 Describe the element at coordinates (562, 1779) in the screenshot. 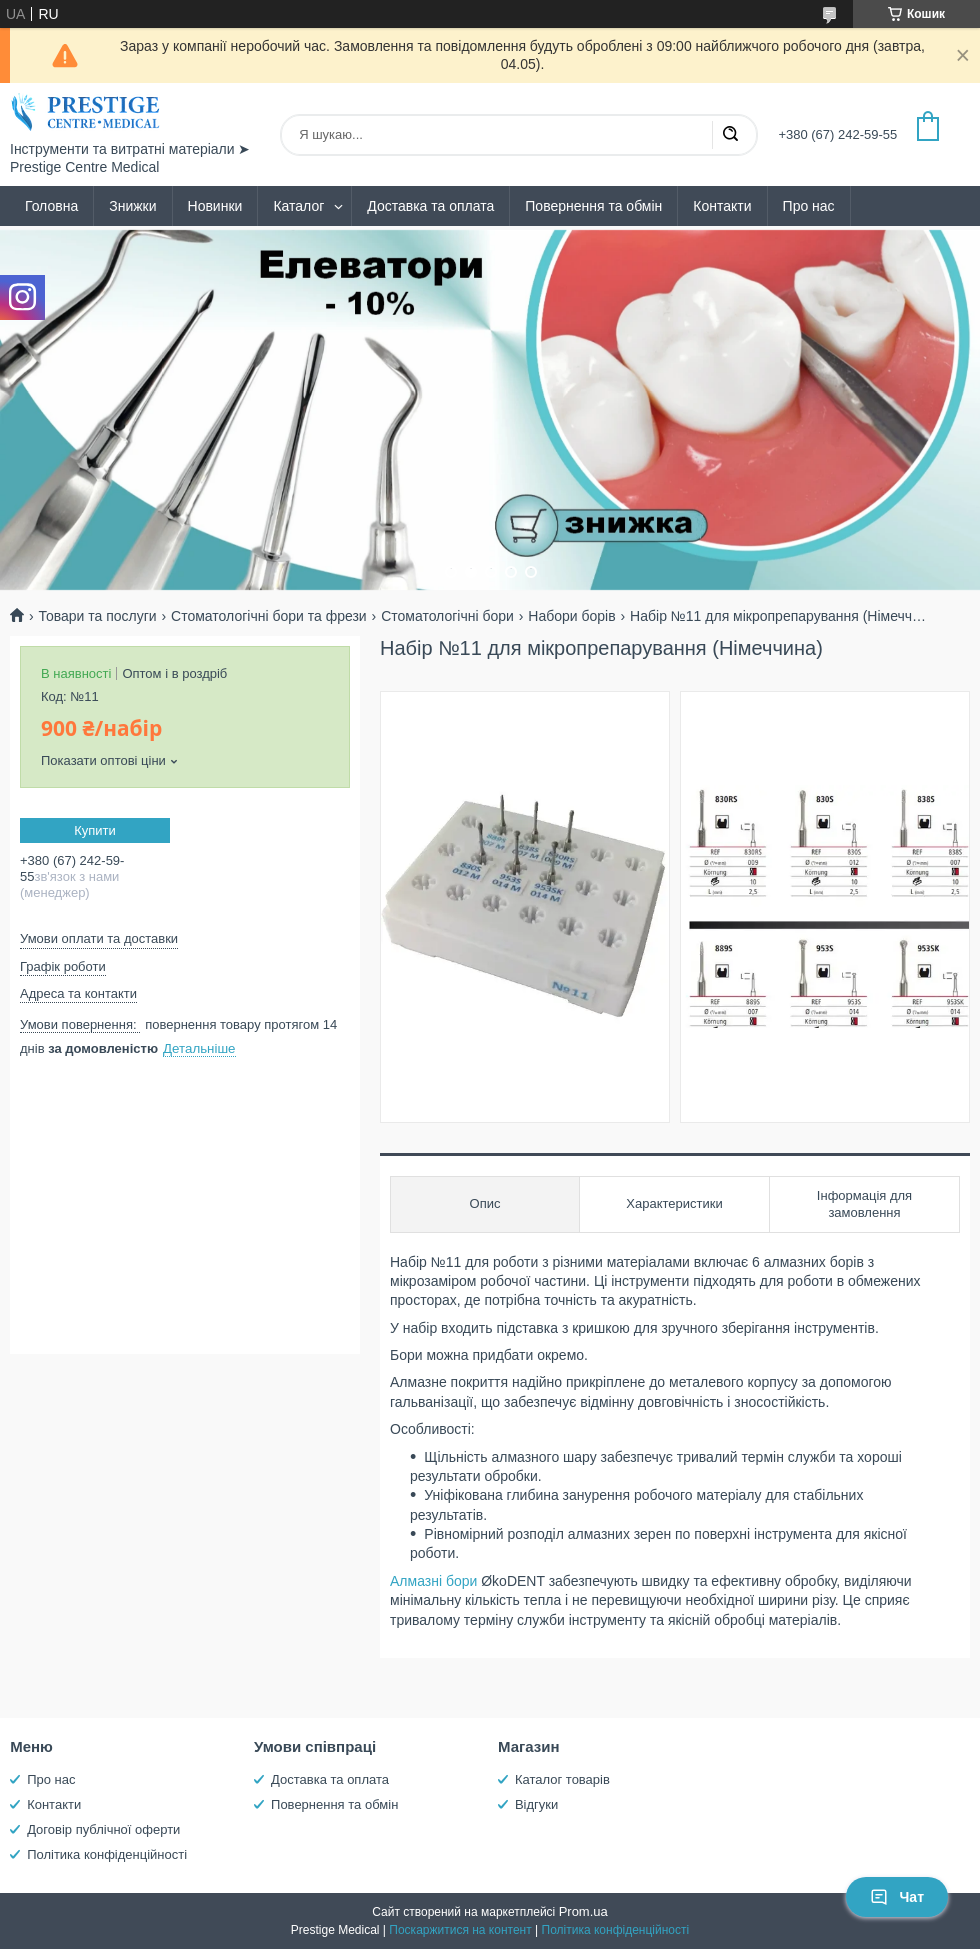

I see `Каталог товарів` at that location.